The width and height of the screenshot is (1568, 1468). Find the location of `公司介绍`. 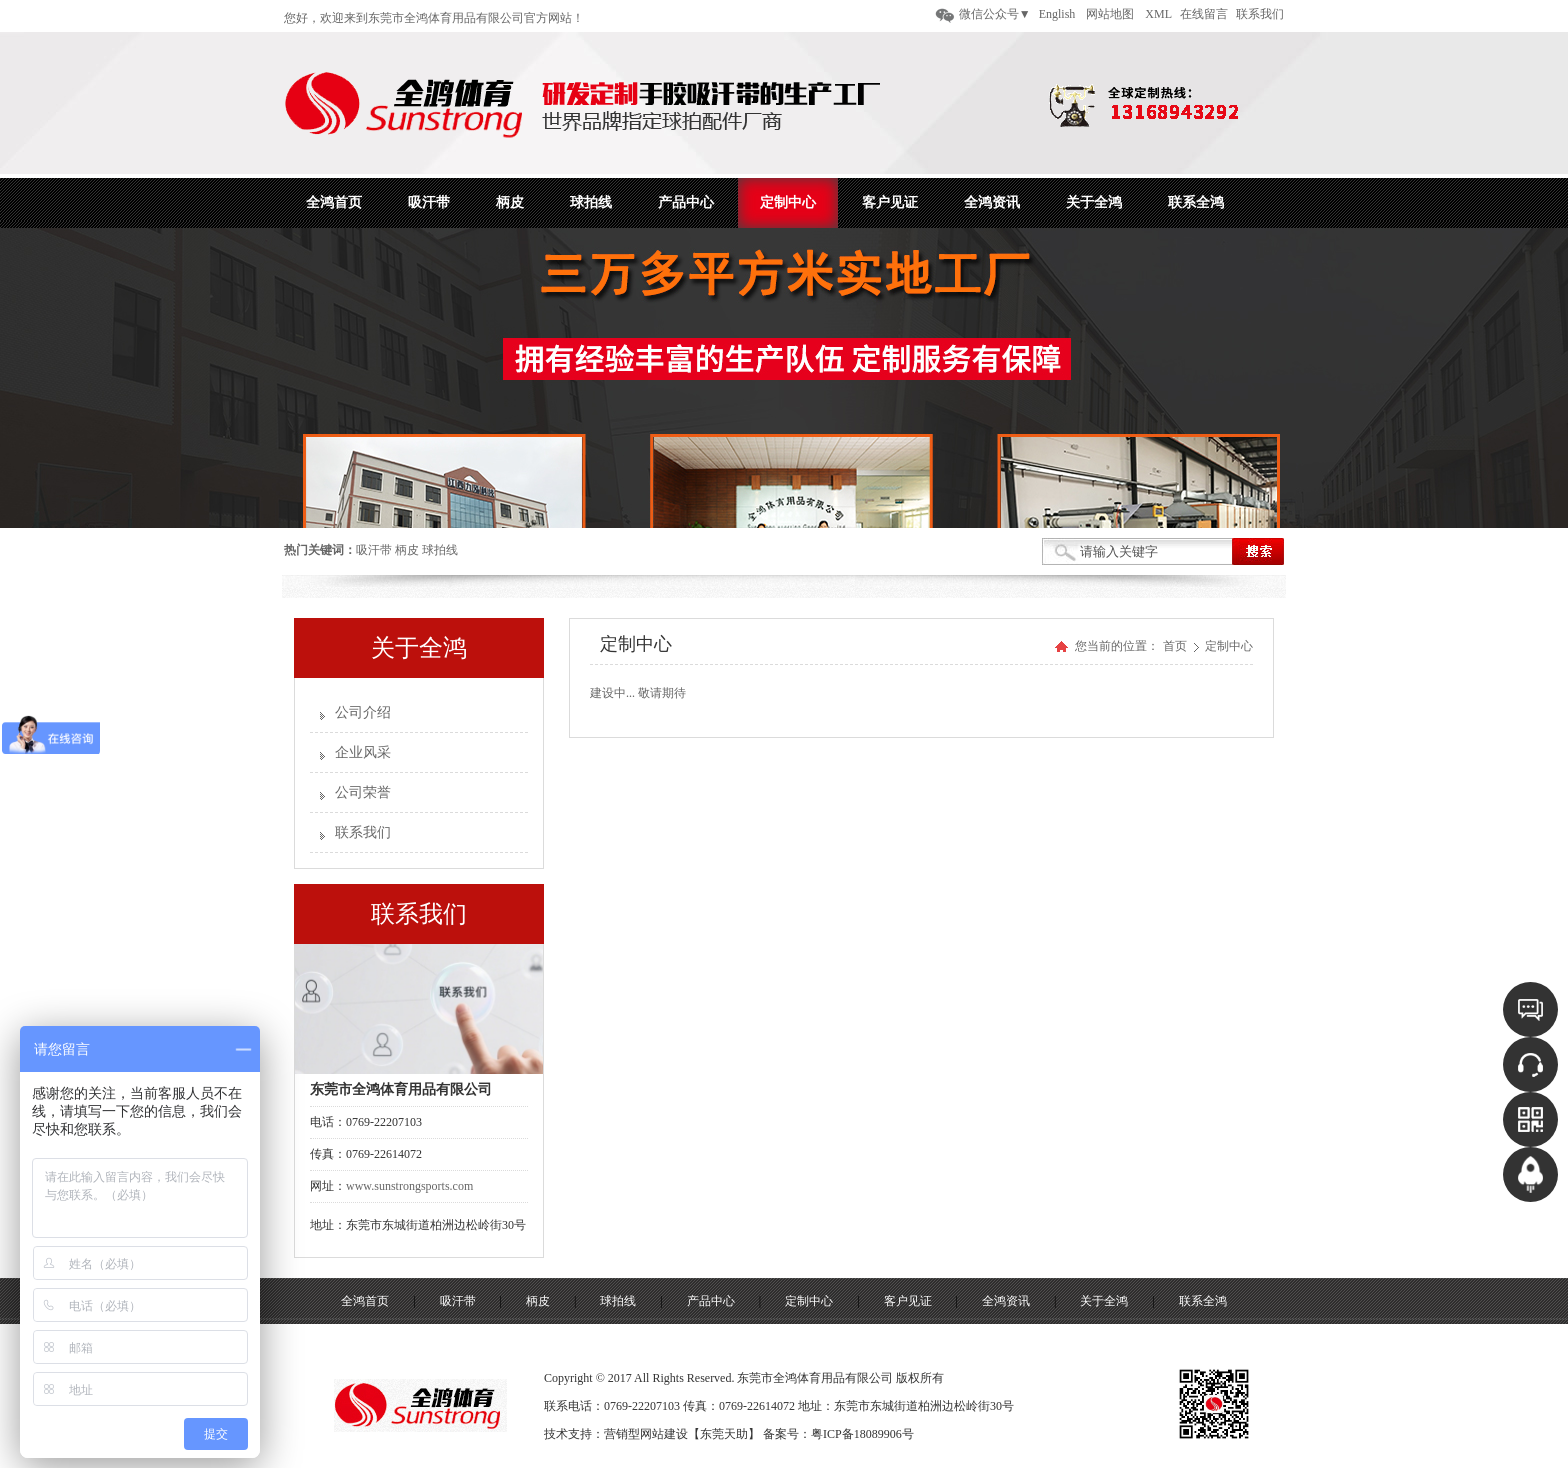

公司介绍 is located at coordinates (363, 712).